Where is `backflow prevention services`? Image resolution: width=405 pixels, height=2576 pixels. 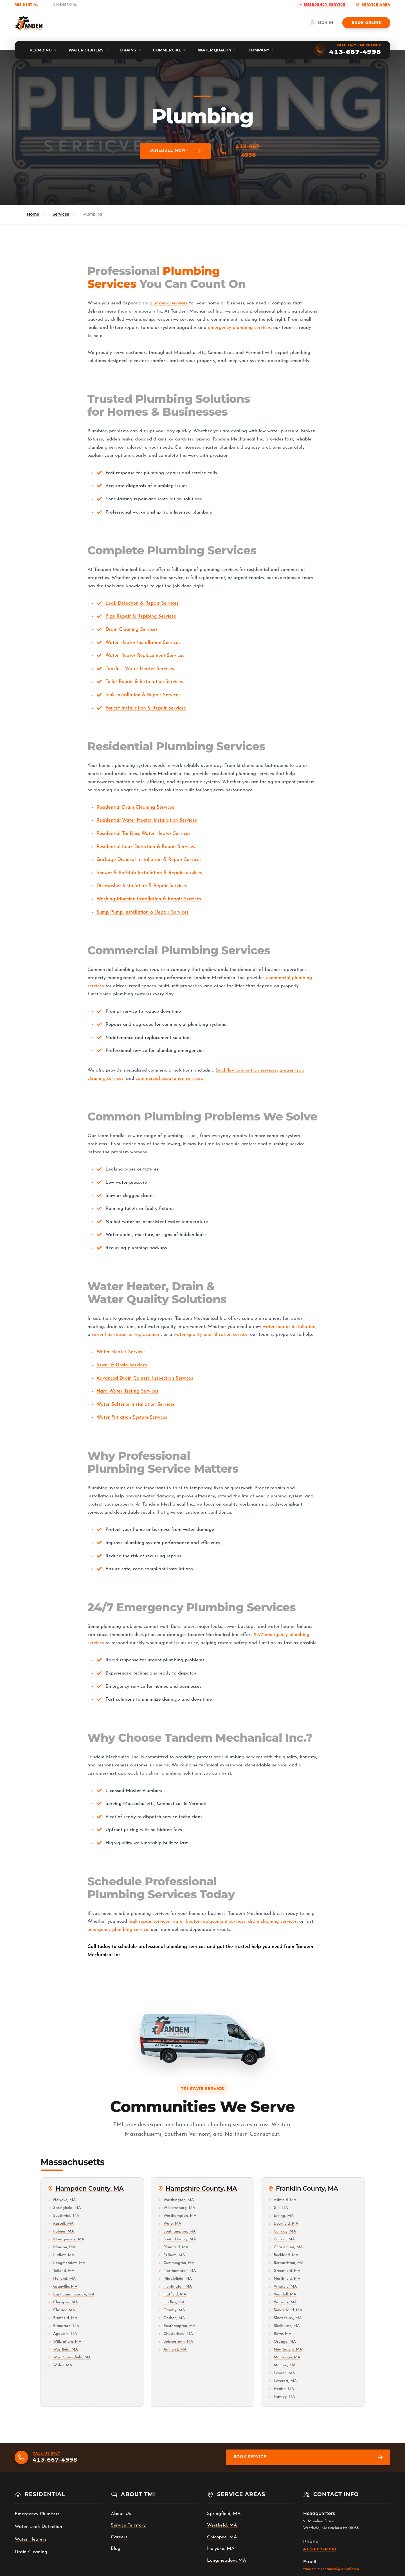 backflow prevention services is located at coordinates (246, 1070).